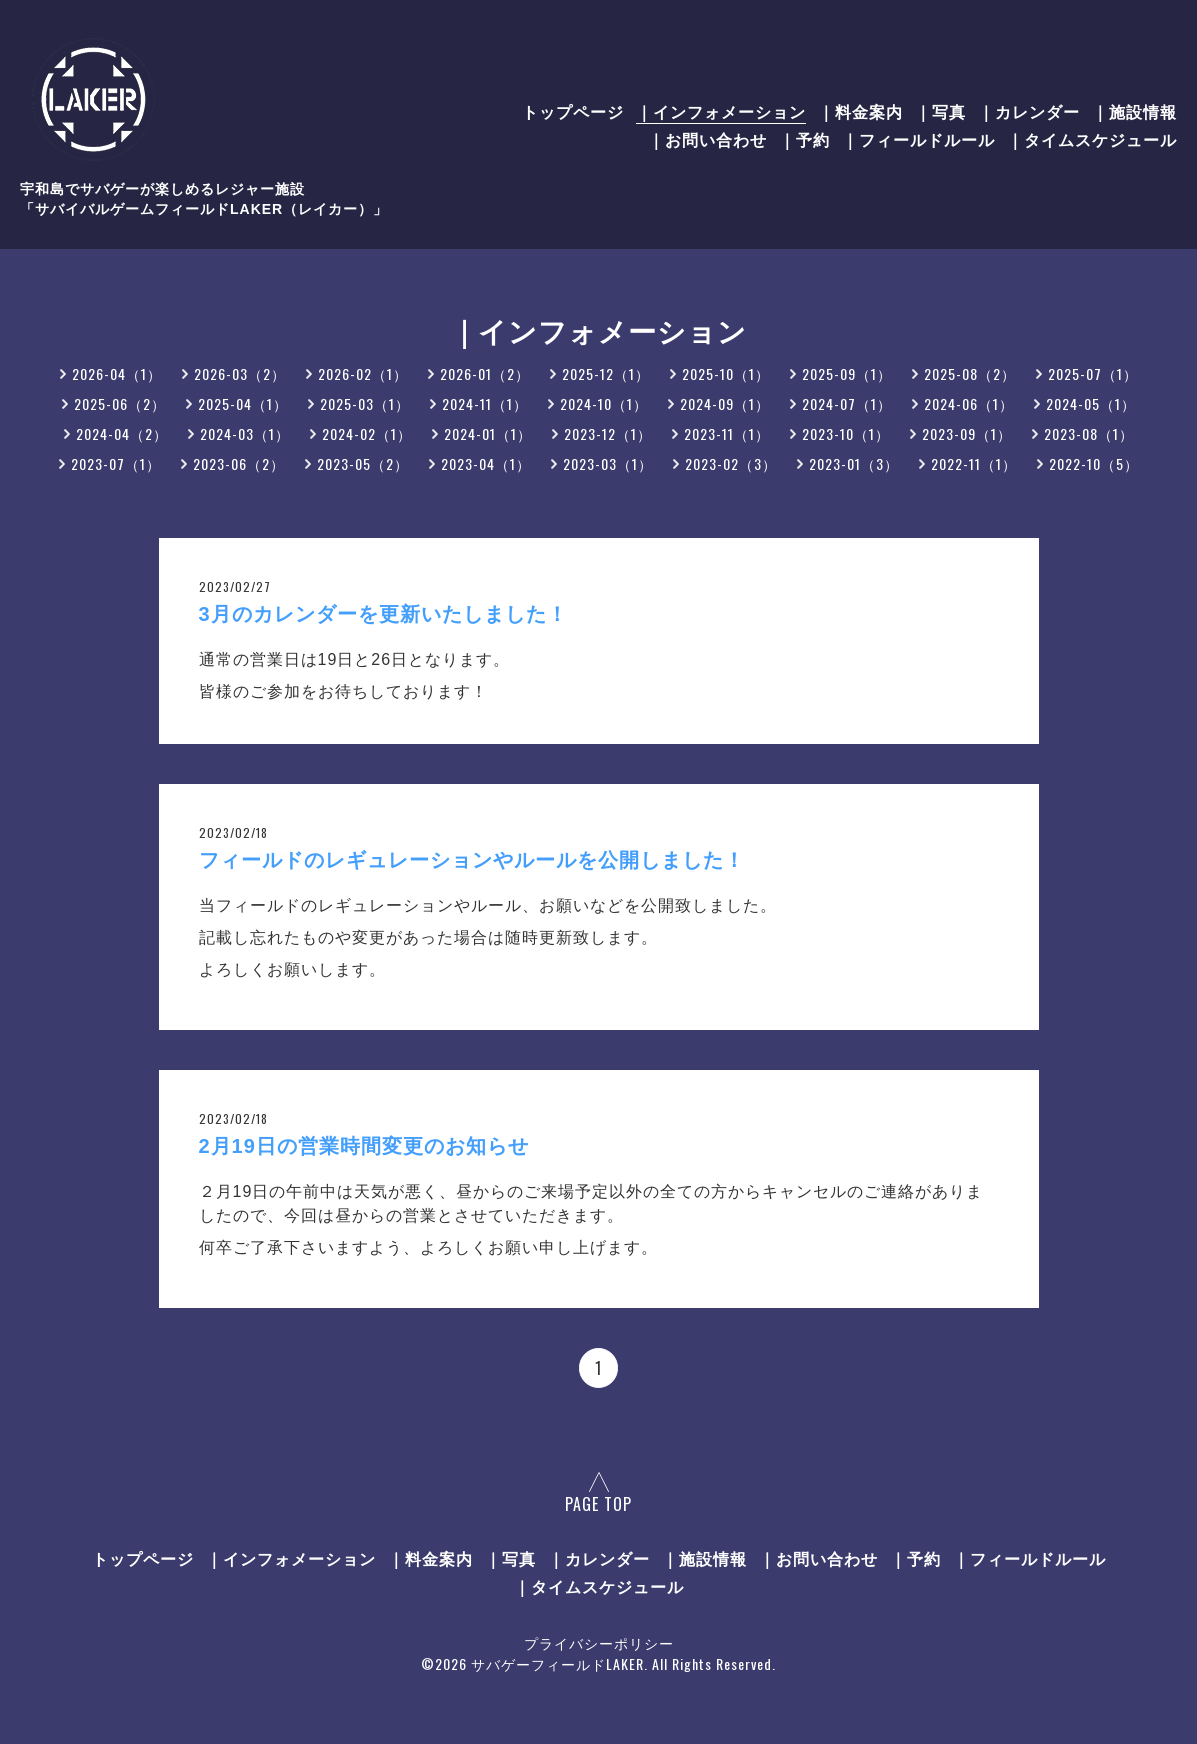 The height and width of the screenshot is (1744, 1197). I want to click on 2024-05（1）, so click(1091, 403).